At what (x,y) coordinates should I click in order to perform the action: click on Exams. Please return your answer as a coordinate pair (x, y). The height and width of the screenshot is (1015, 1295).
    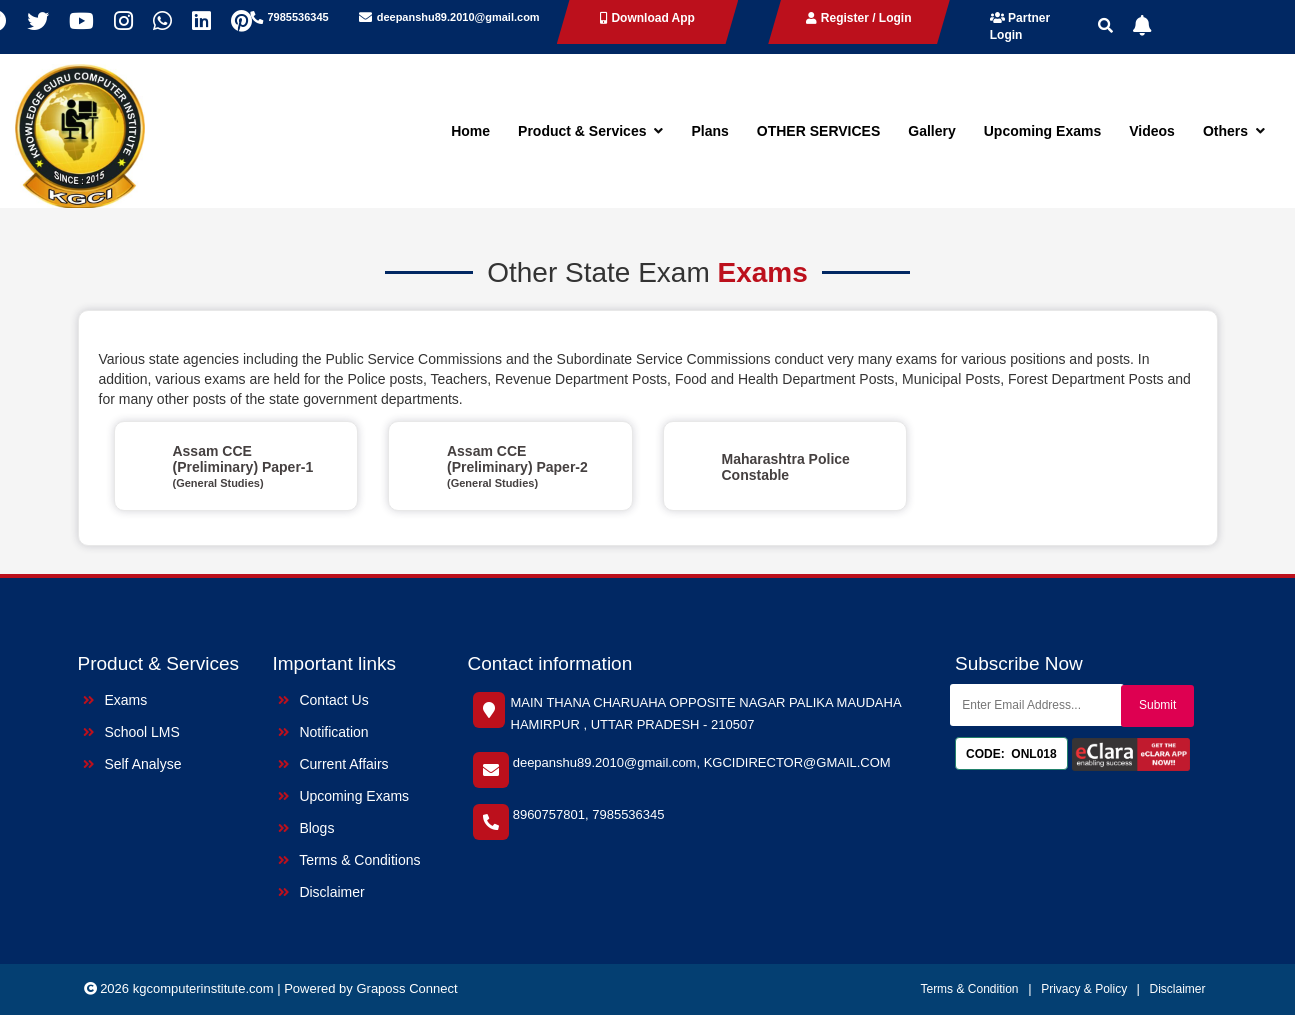
    Looking at the image, I should click on (115, 700).